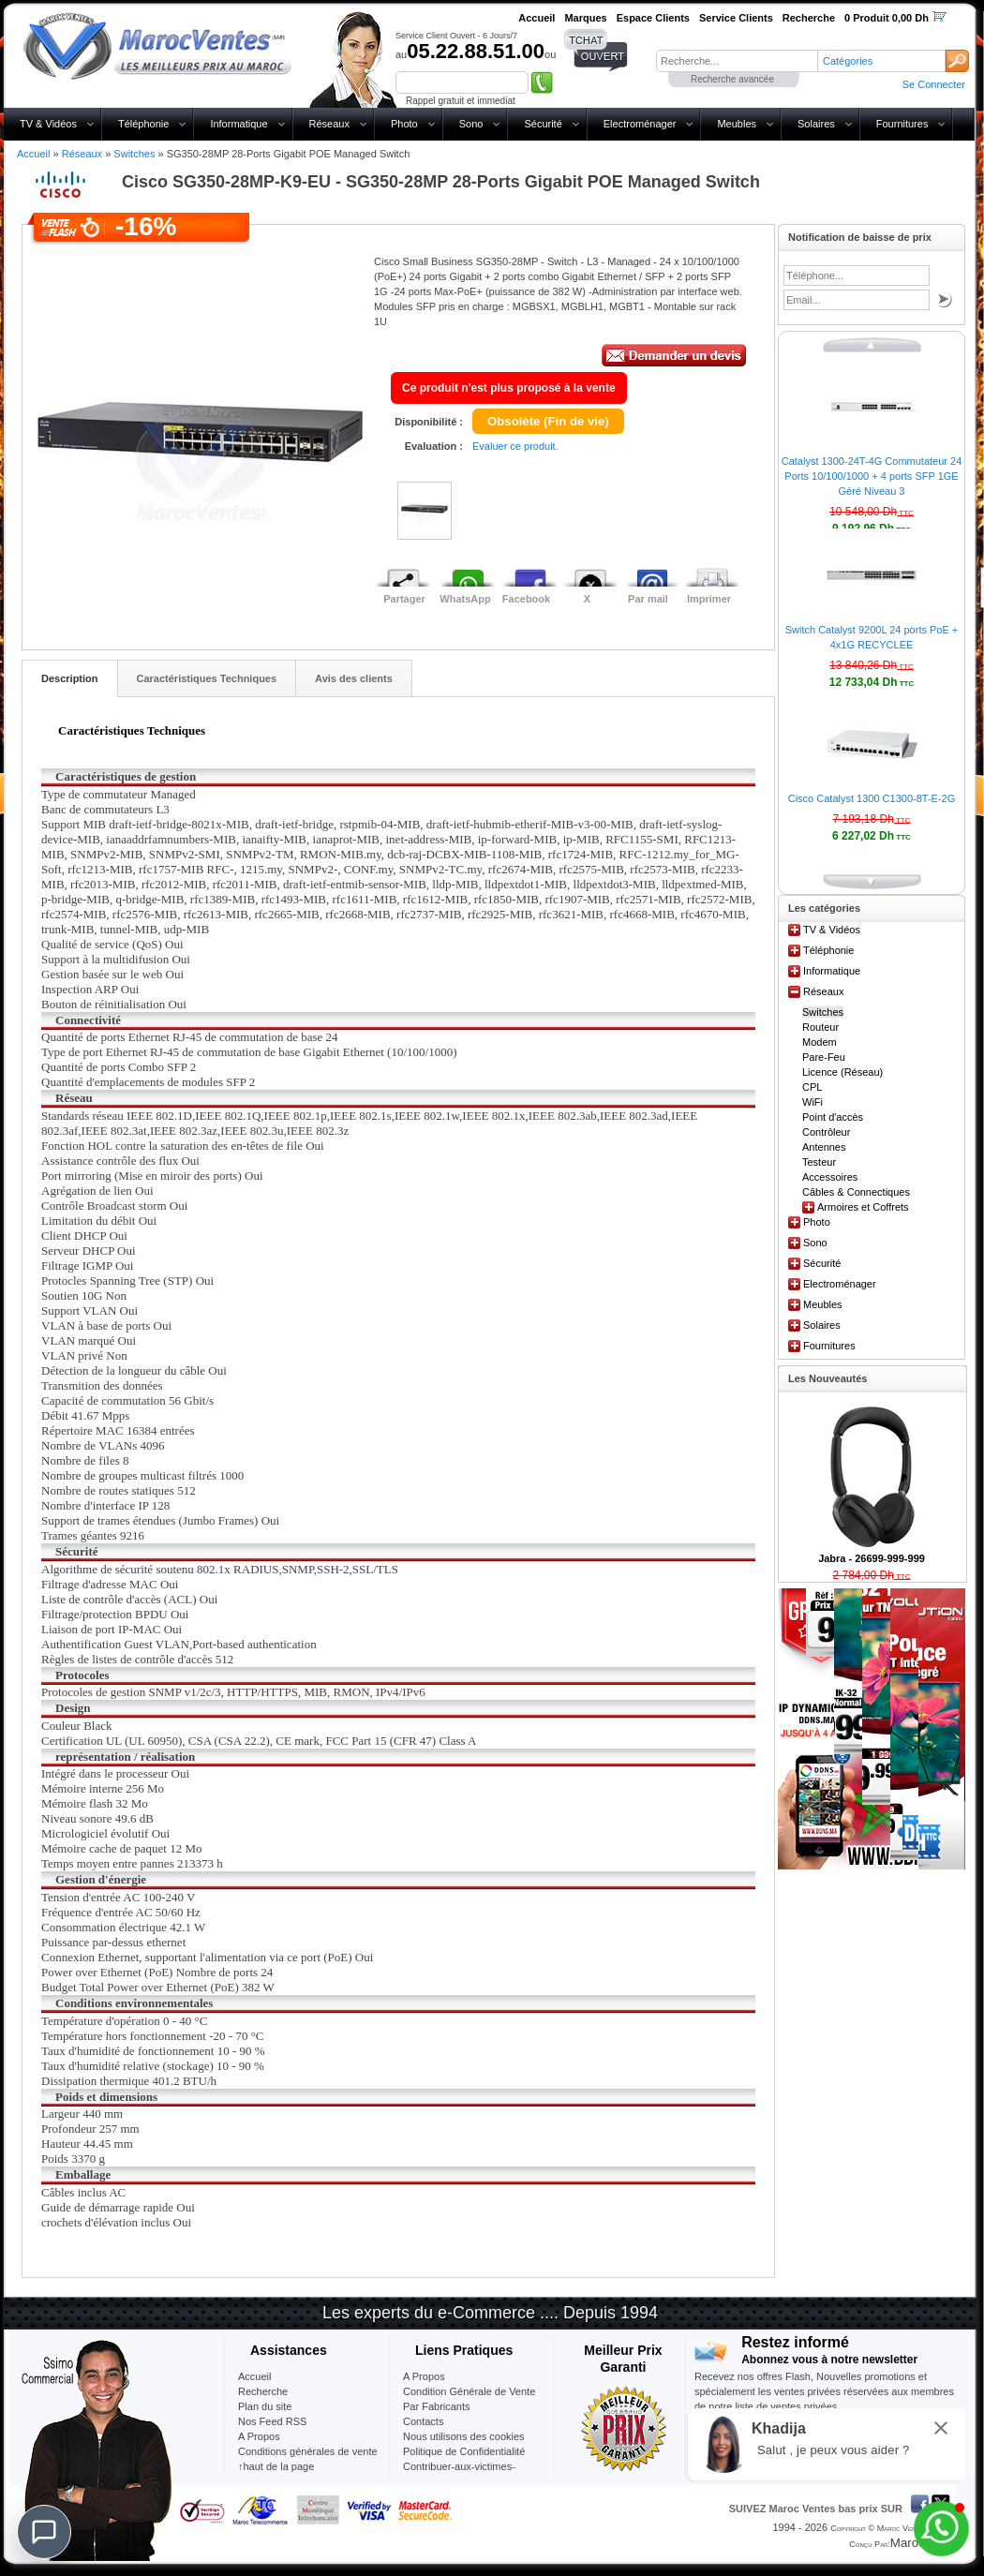 The image size is (984, 2576). Describe the element at coordinates (872, 798) in the screenshot. I see `Cisco Catalyst 1300 C1300-8T-E-2G` at that location.